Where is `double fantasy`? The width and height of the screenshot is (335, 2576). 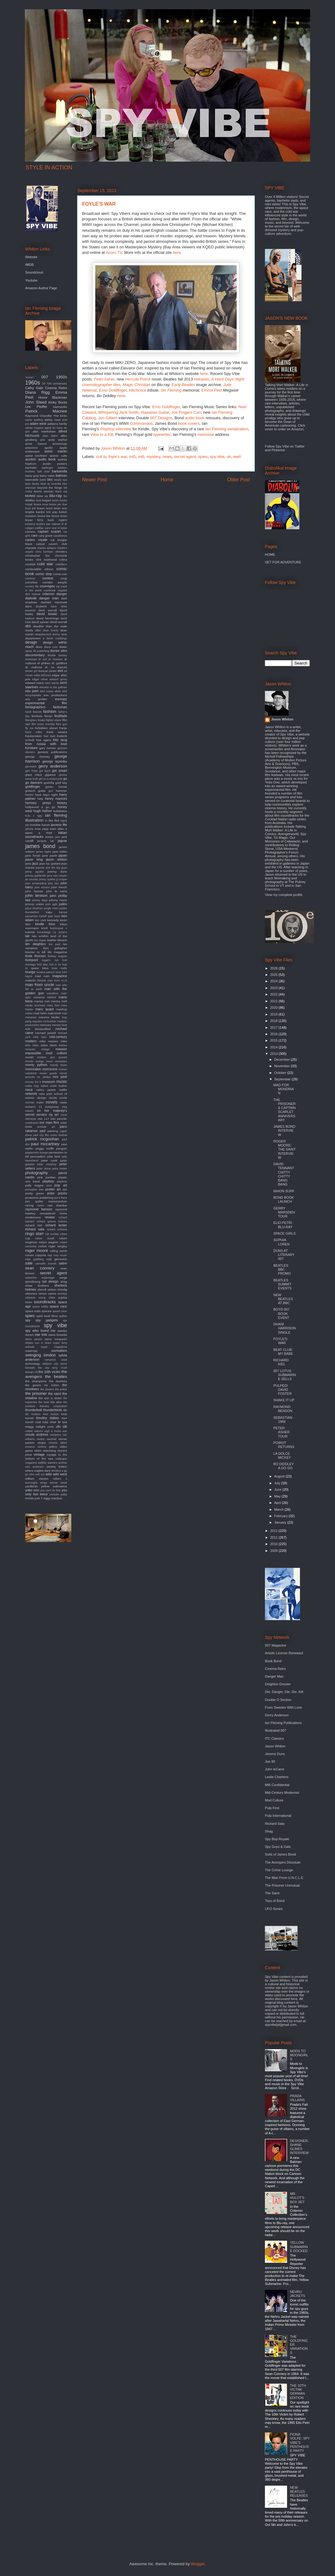
double fantasy is located at coordinates (57, 655).